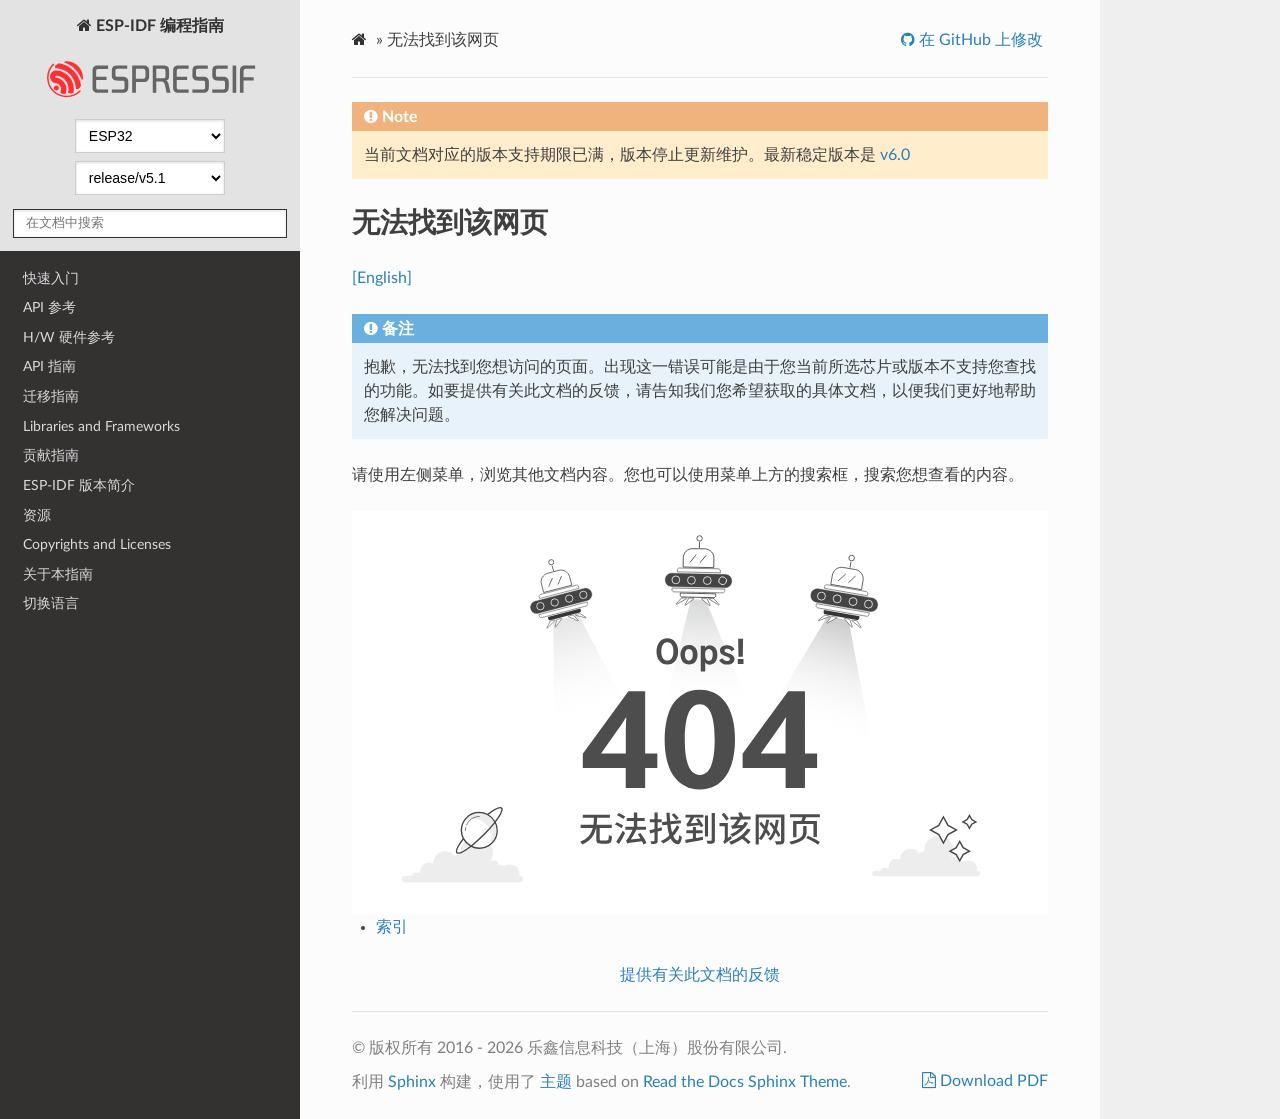 This screenshot has height=1119, width=1280. Describe the element at coordinates (51, 278) in the screenshot. I see `快速入门` at that location.